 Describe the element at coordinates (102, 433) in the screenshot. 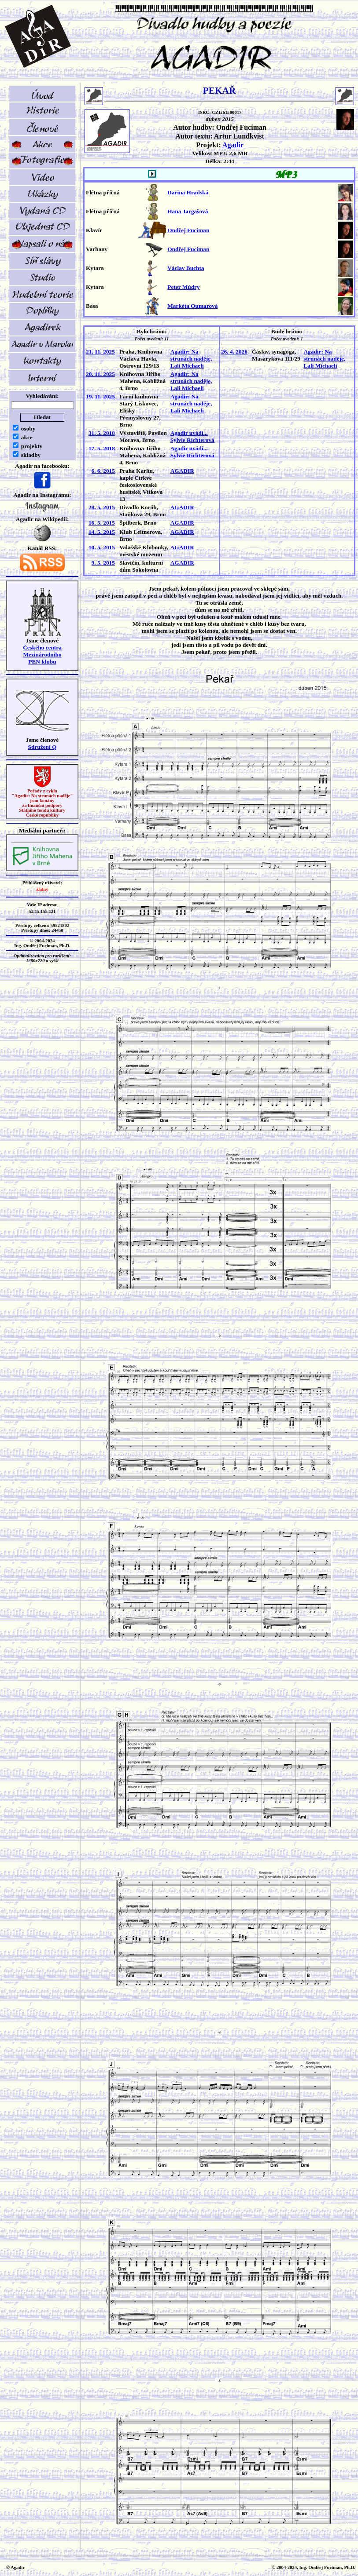

I see `31. 5. 2018` at that location.